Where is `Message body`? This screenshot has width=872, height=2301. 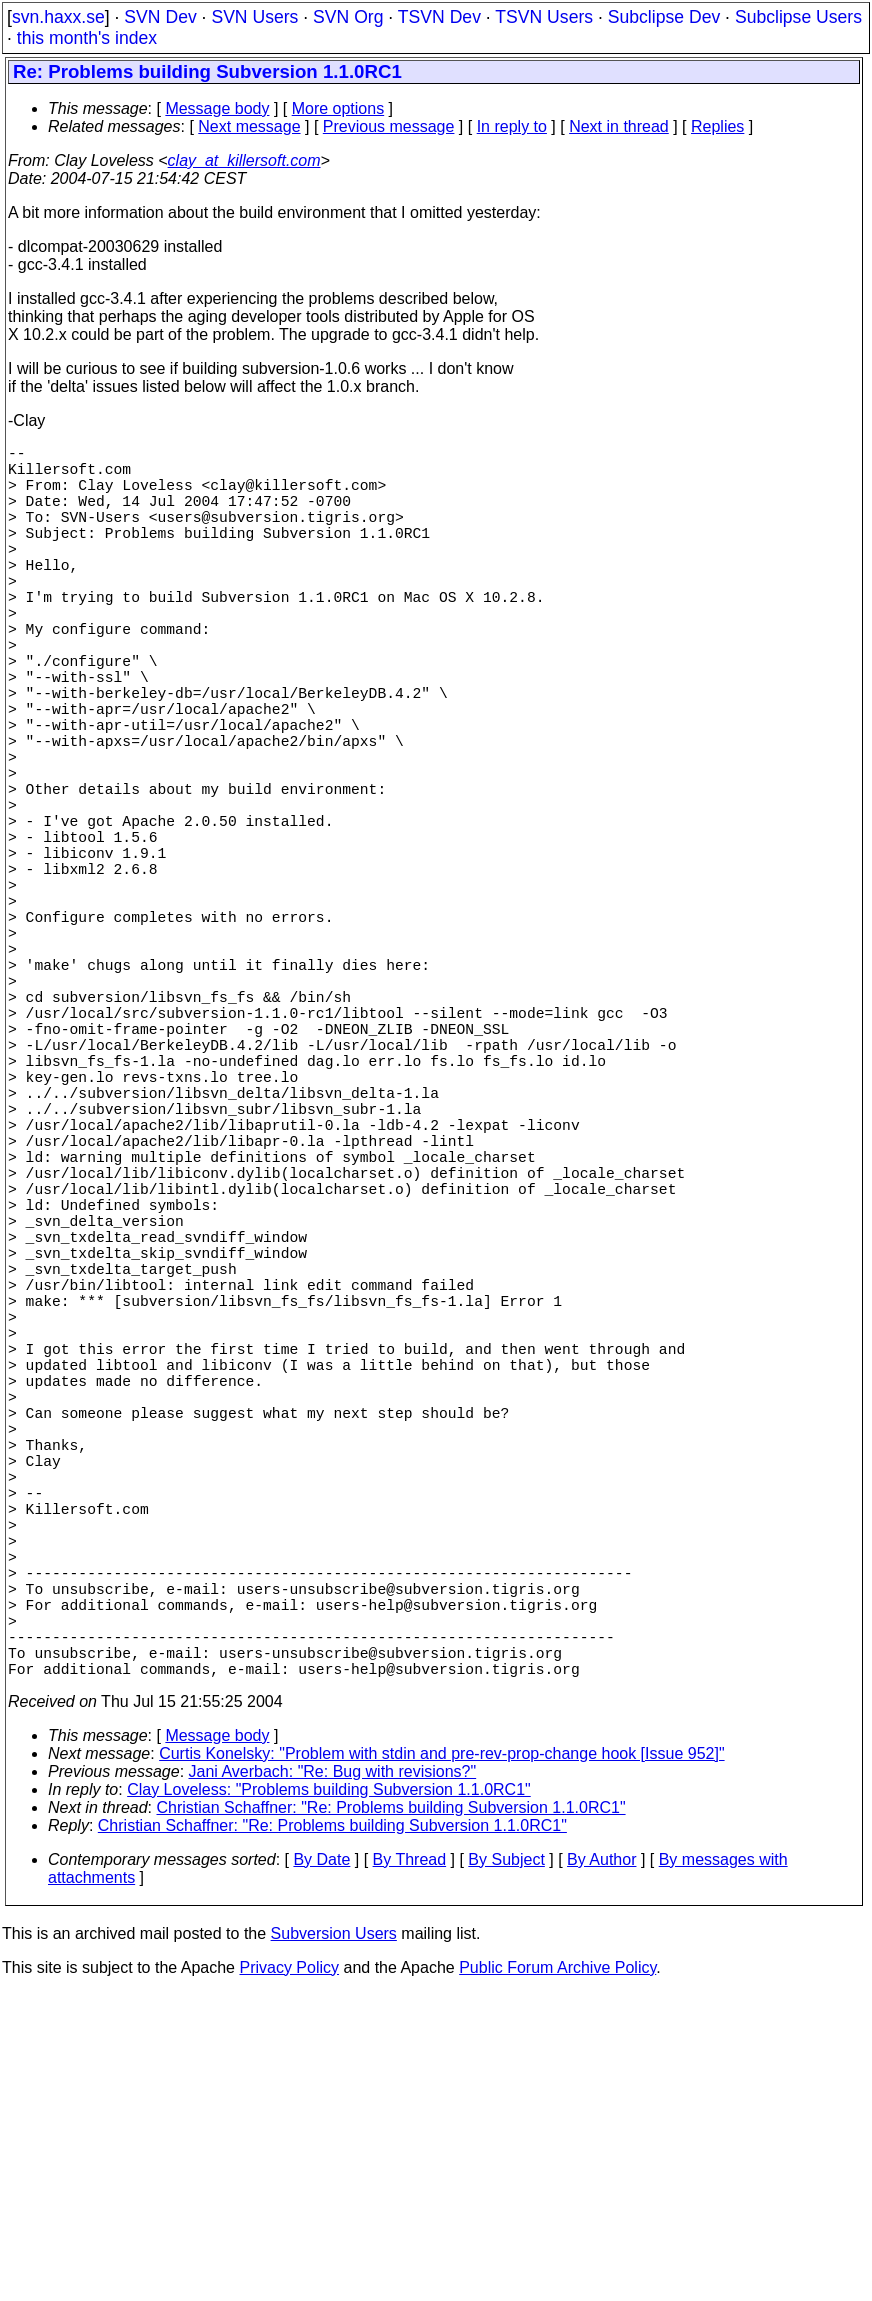 Message body is located at coordinates (217, 108).